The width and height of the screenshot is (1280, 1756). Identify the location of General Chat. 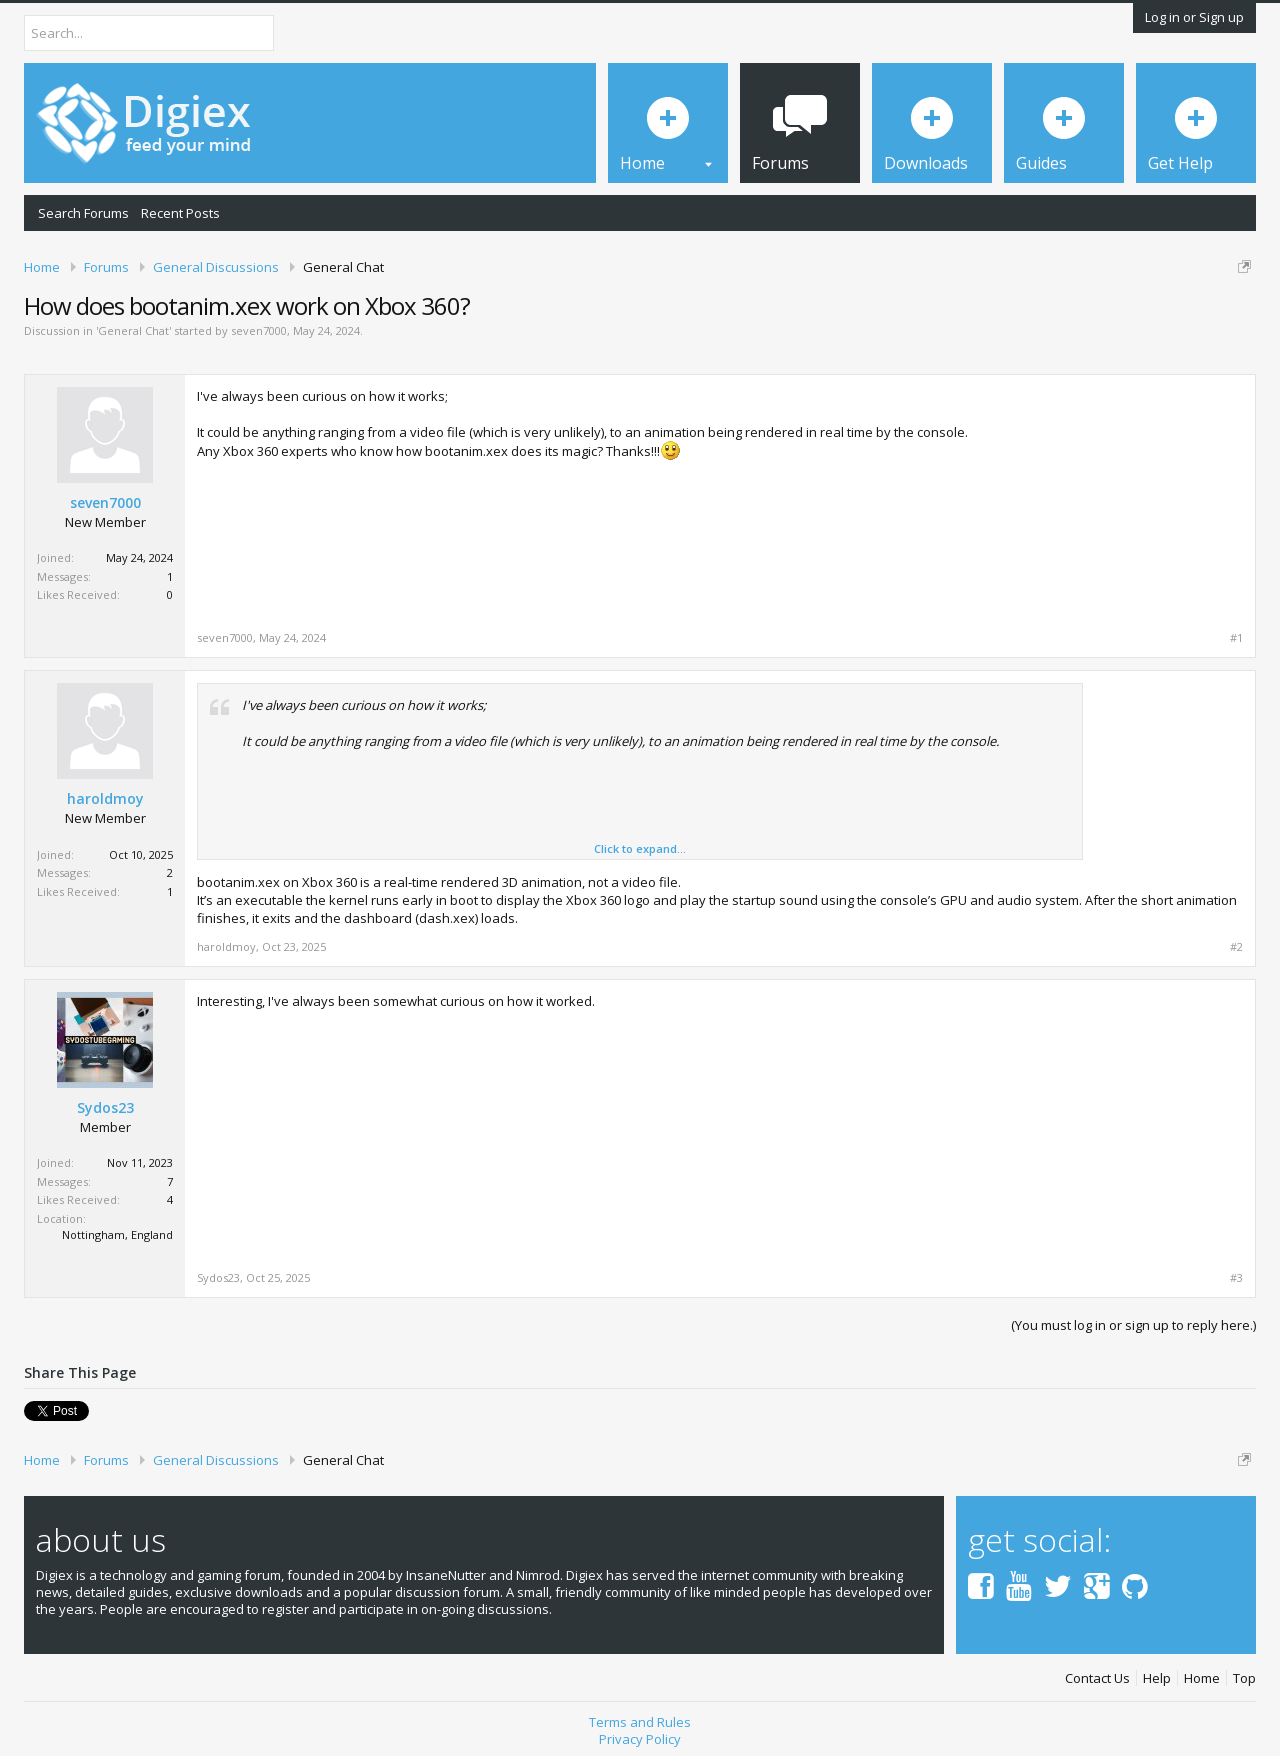
(133, 330).